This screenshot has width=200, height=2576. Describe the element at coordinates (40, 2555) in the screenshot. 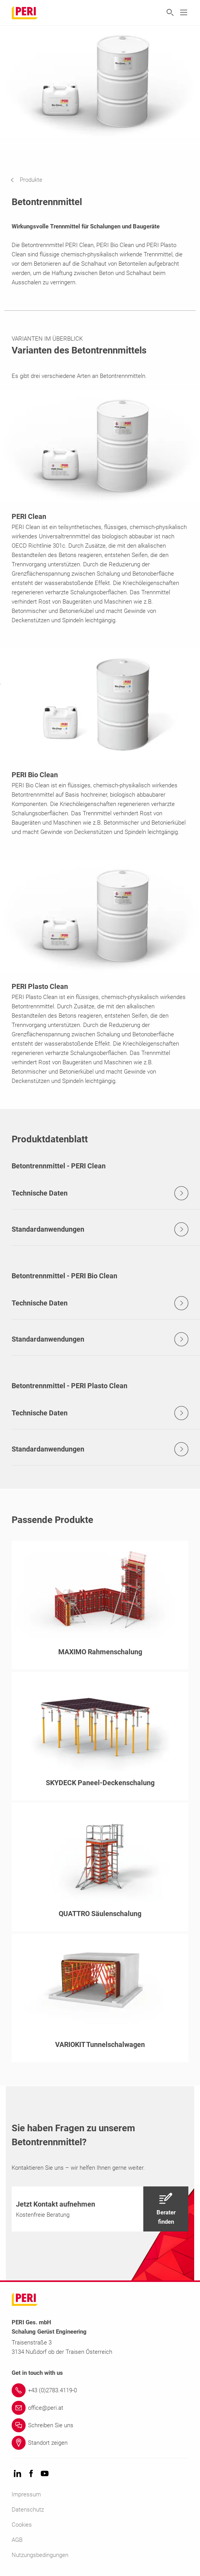

I see `Nutzungsbedingungen` at that location.